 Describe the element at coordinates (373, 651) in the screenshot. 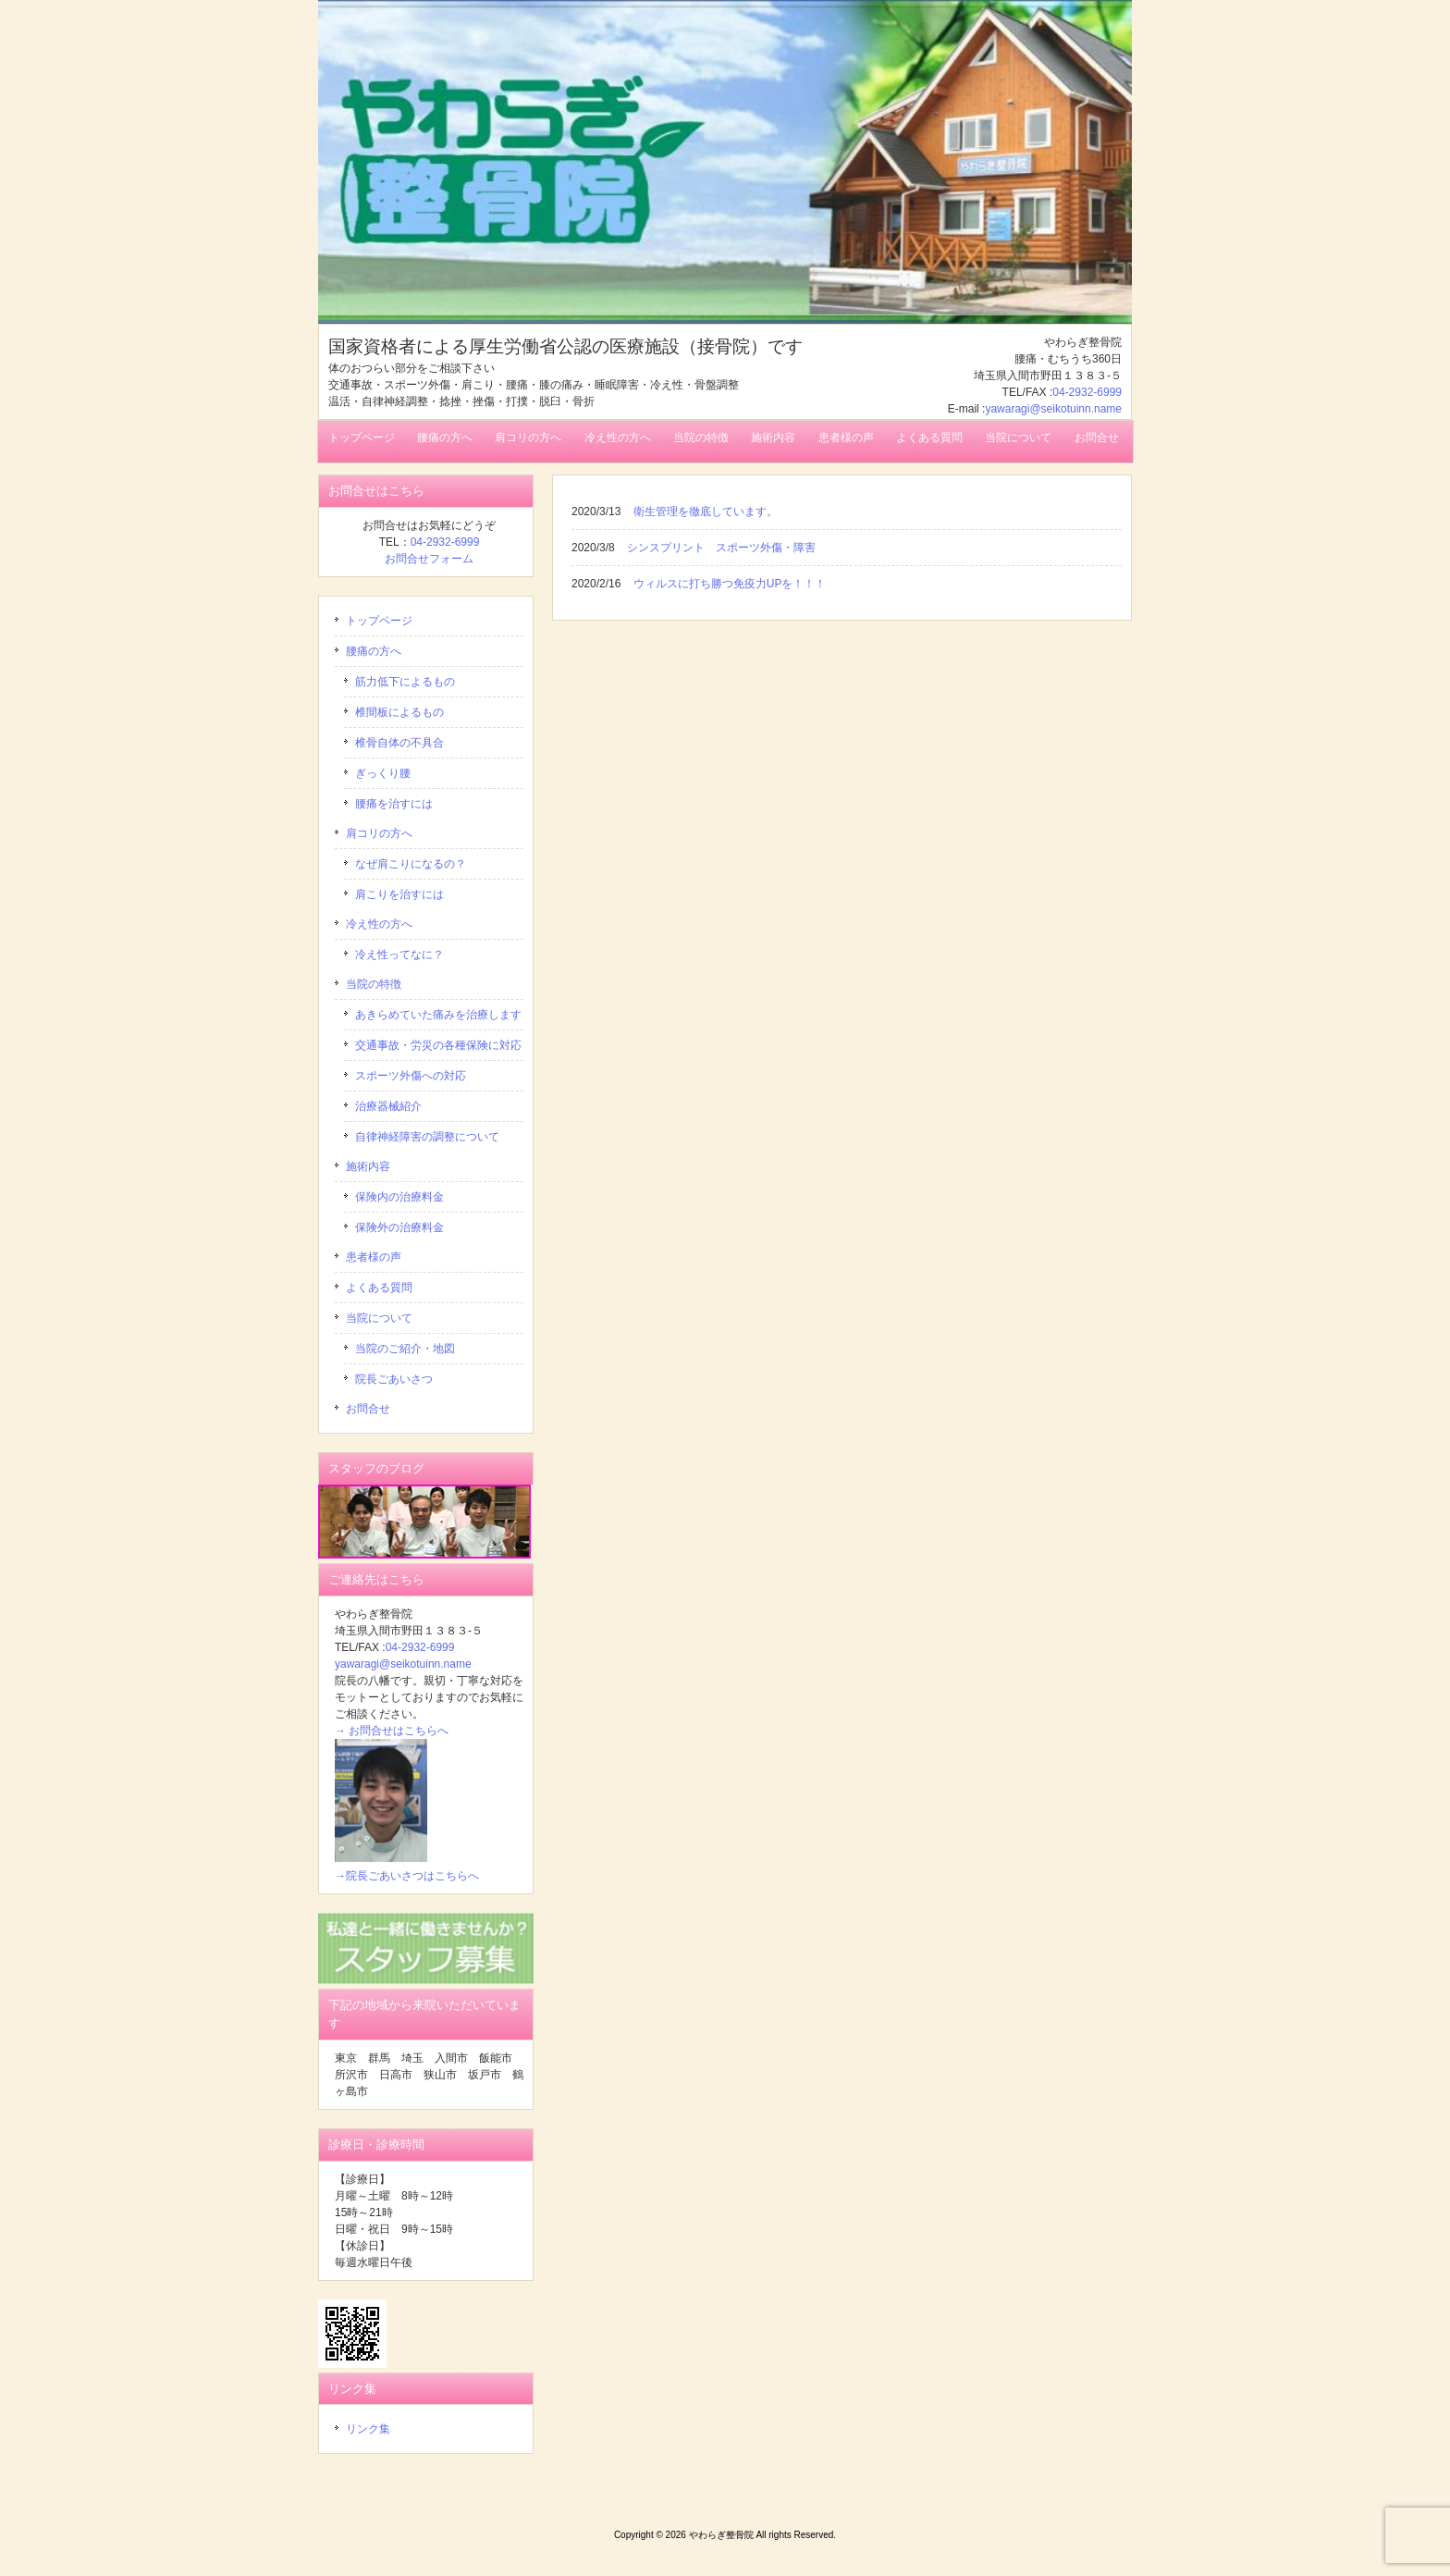

I see `腰痛の方へ` at that location.